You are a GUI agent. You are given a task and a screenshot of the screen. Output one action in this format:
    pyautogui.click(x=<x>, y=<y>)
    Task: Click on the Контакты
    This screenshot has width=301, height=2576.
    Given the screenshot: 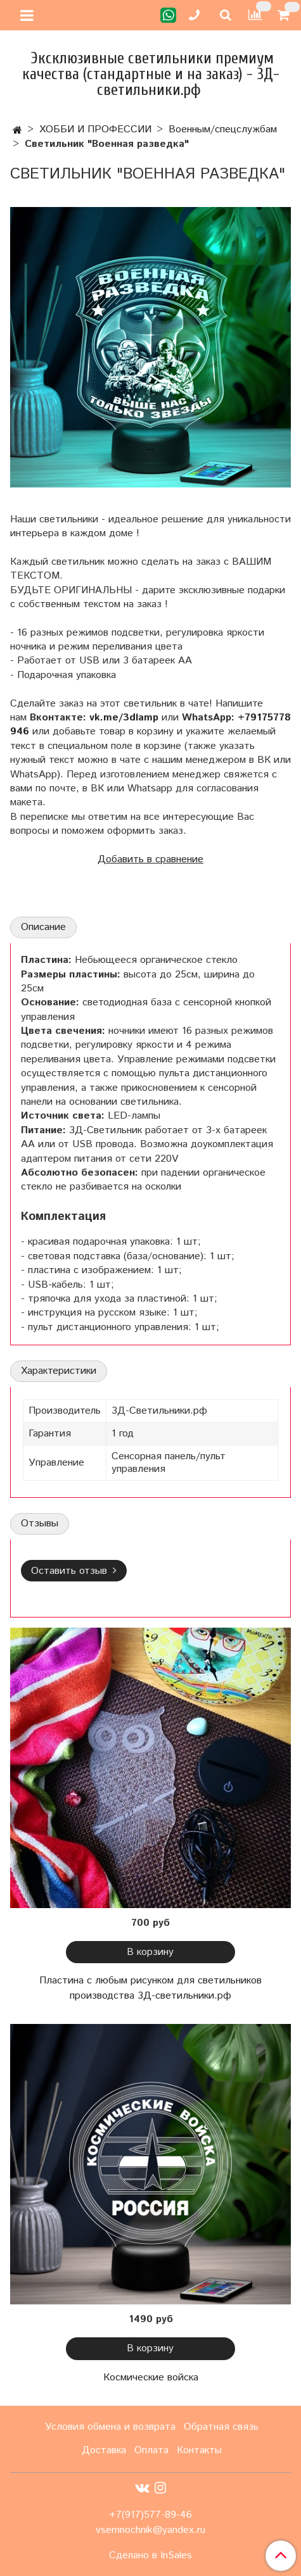 What is the action you would take?
    pyautogui.click(x=199, y=2450)
    